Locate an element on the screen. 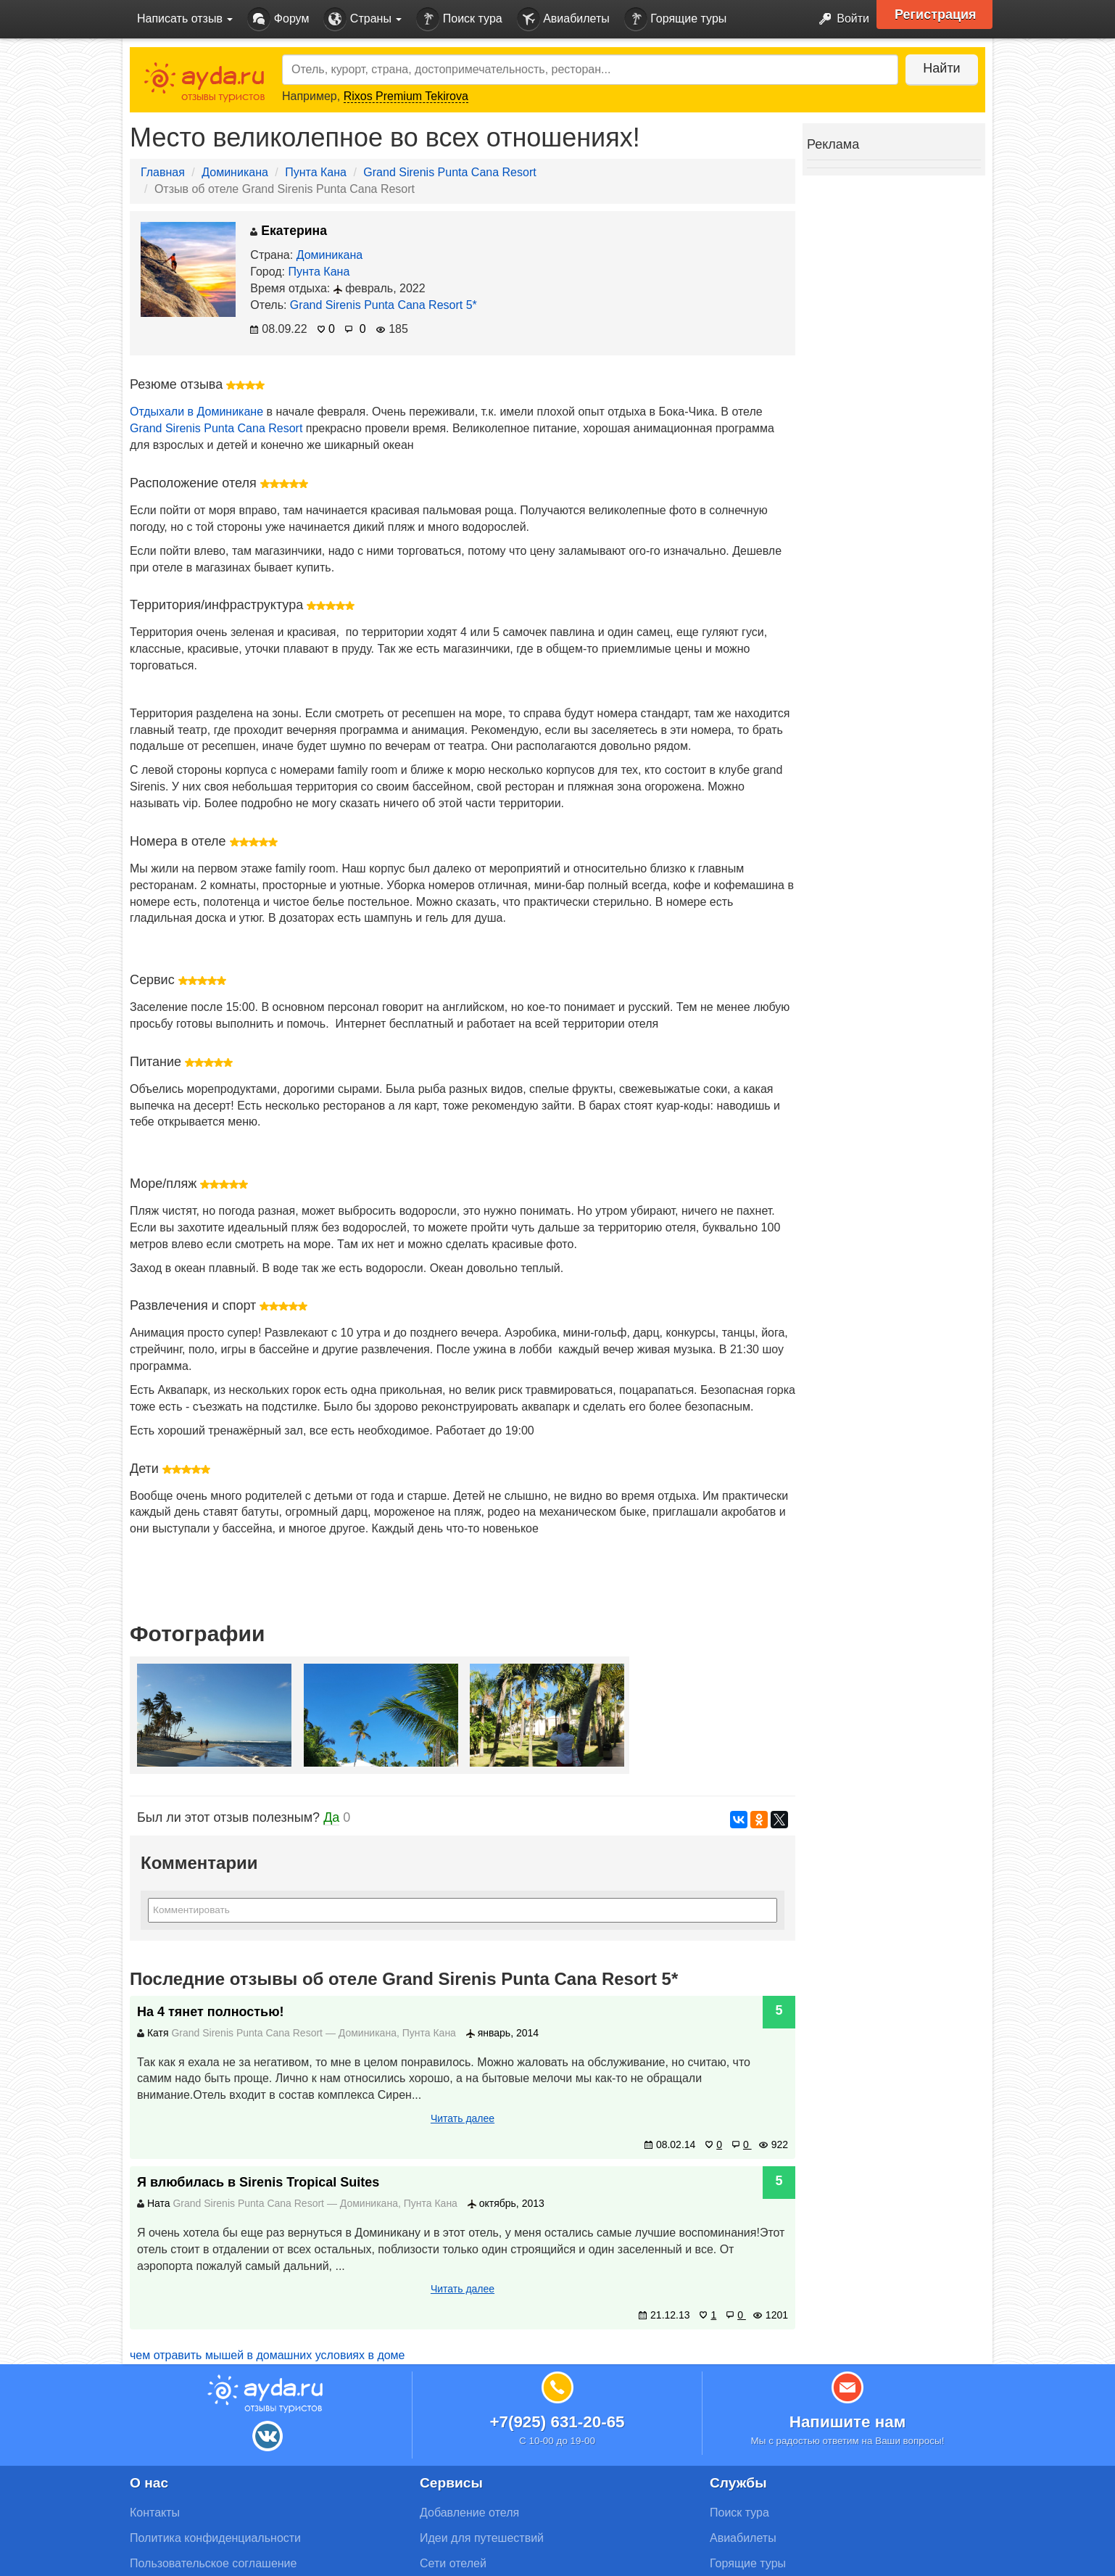 This screenshot has width=1115, height=2576. чем отравить мышей в домашних условиях в доме is located at coordinates (267, 2355).